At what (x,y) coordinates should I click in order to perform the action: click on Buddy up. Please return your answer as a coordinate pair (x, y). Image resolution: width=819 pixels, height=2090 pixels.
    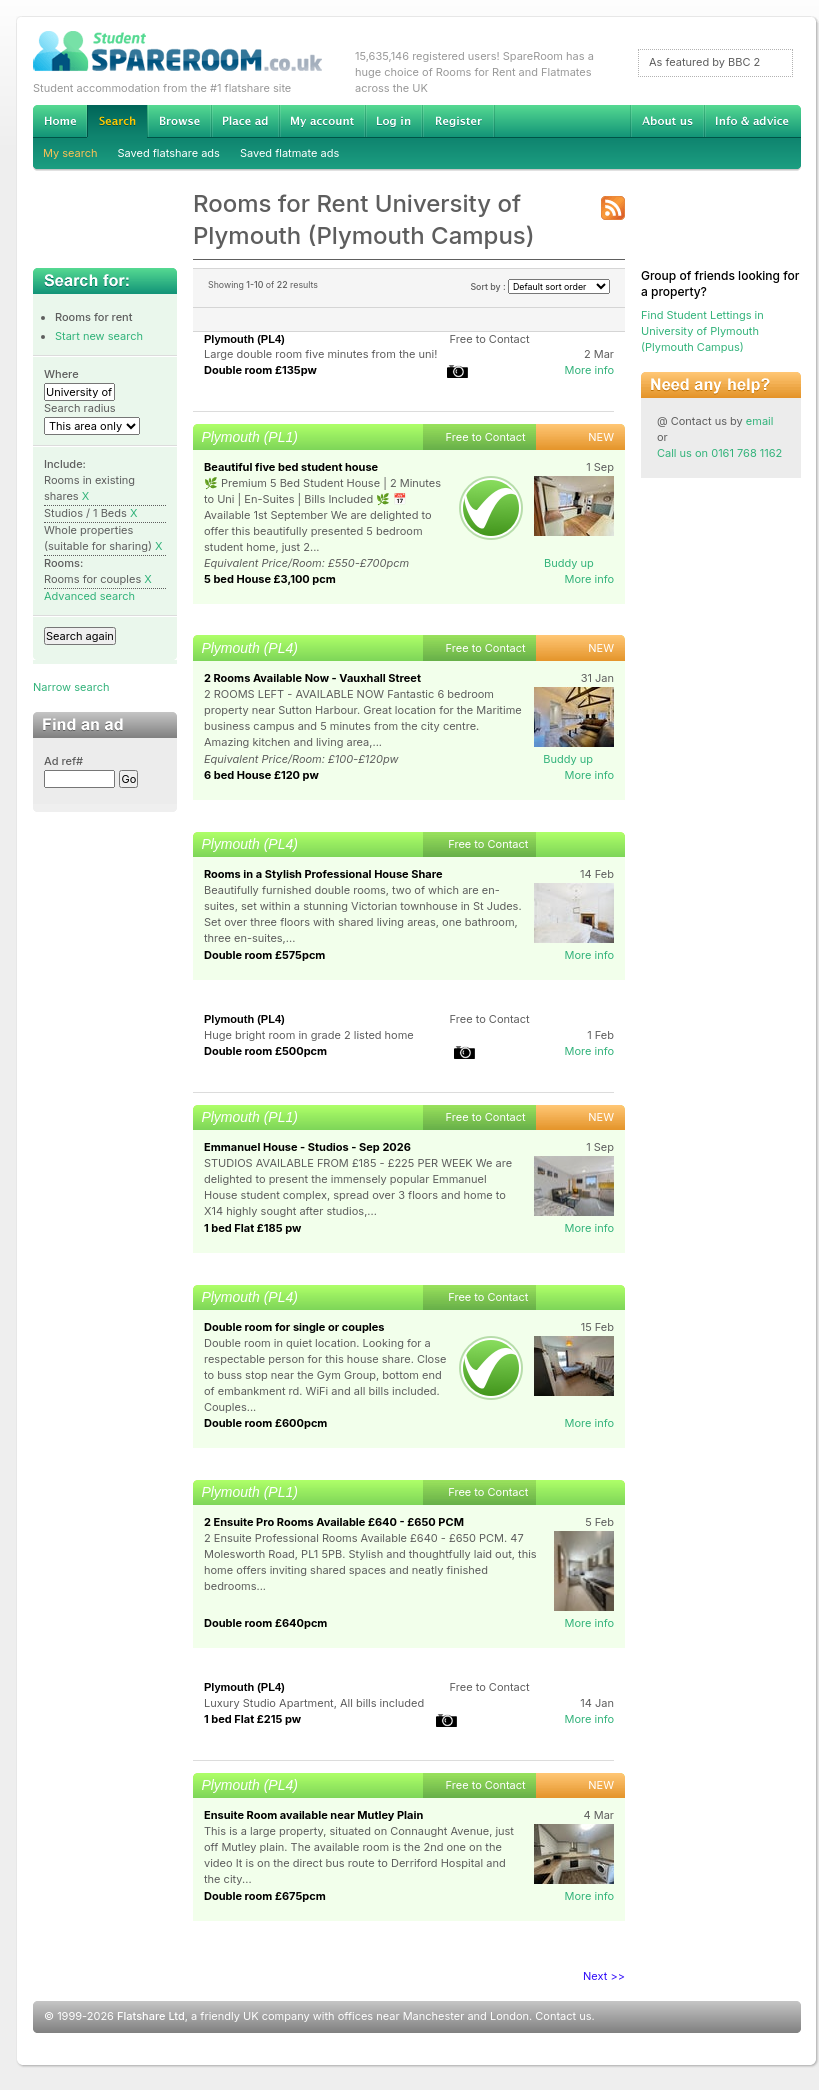
    Looking at the image, I should click on (569, 563).